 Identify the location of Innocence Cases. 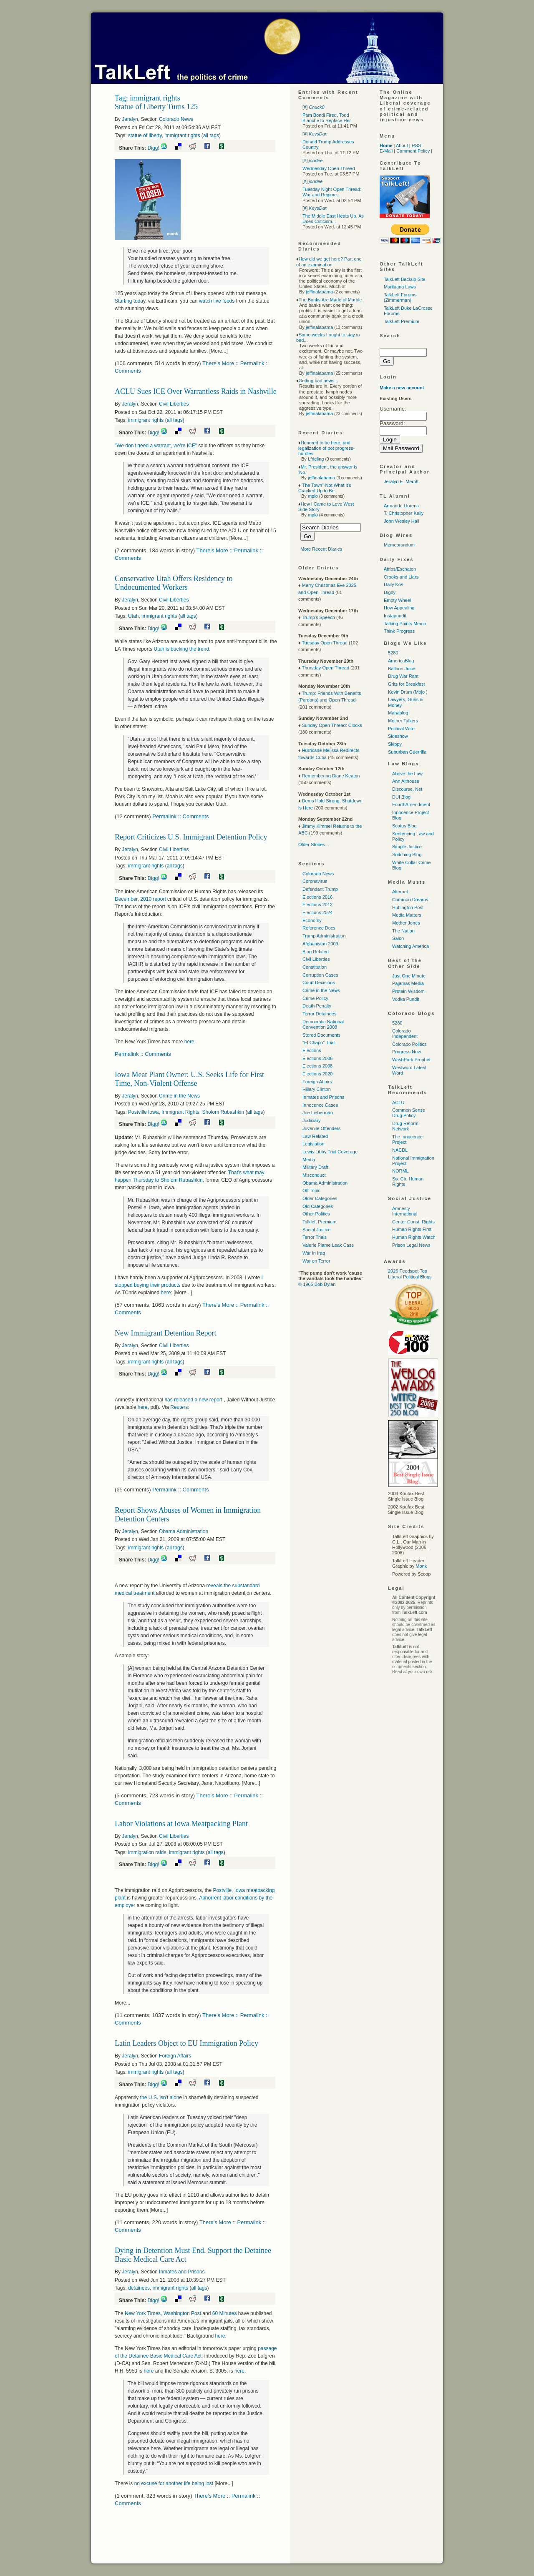
(320, 1105).